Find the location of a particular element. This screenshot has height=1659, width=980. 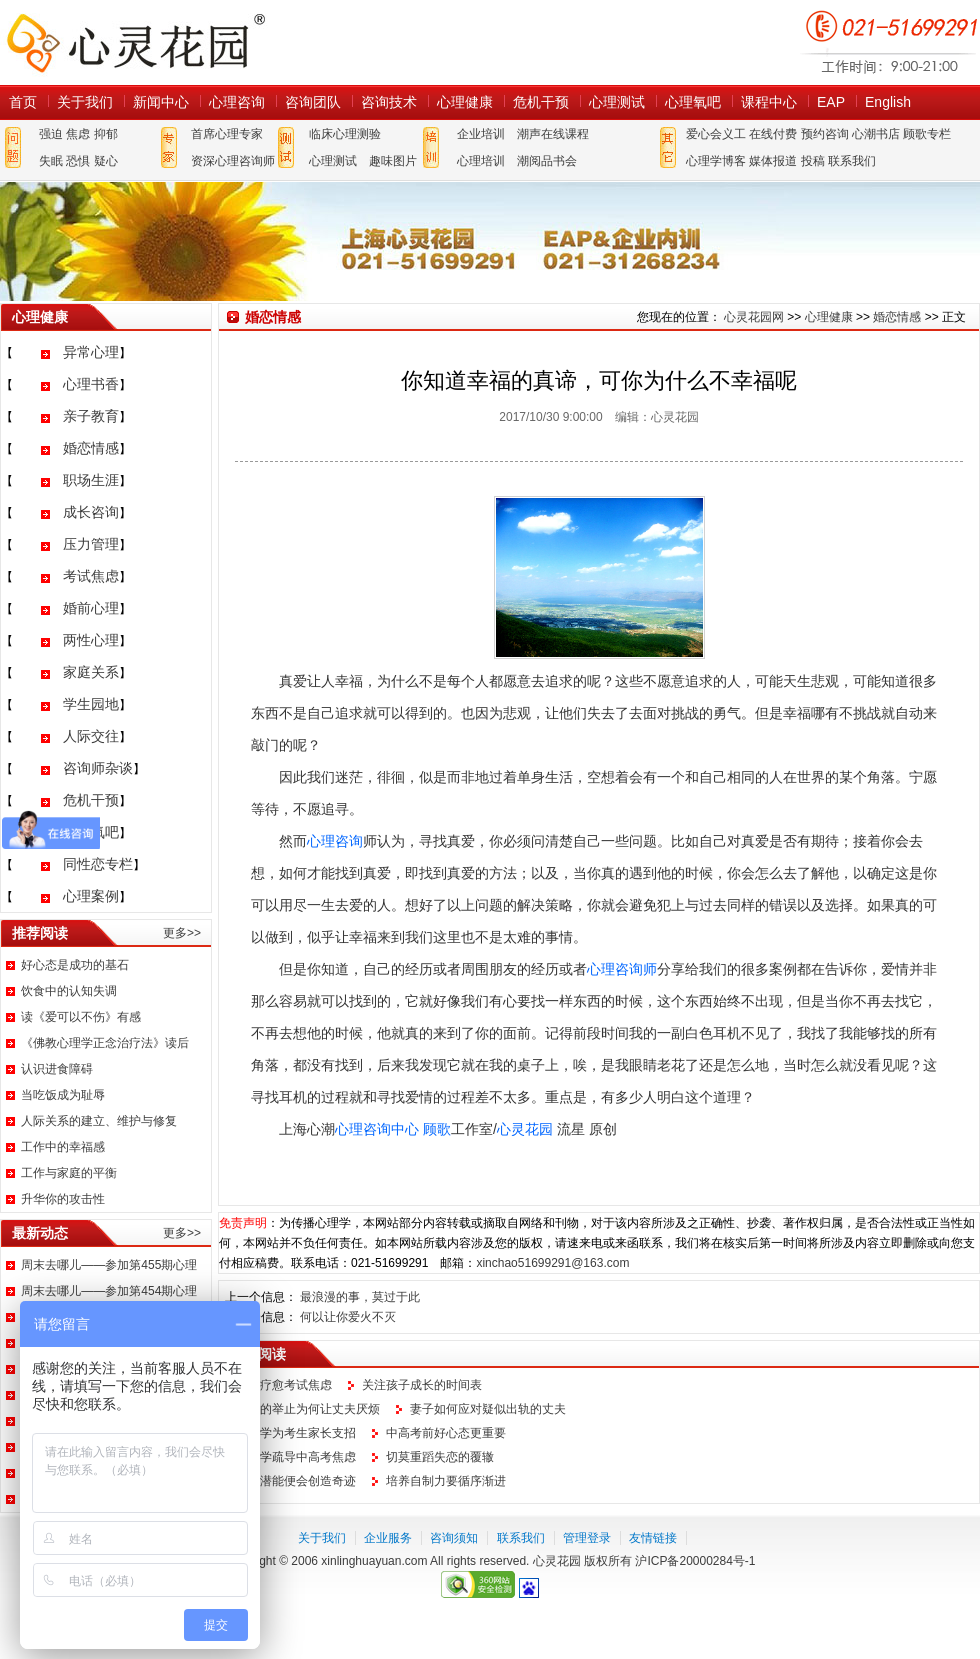

抑郁 is located at coordinates (106, 134).